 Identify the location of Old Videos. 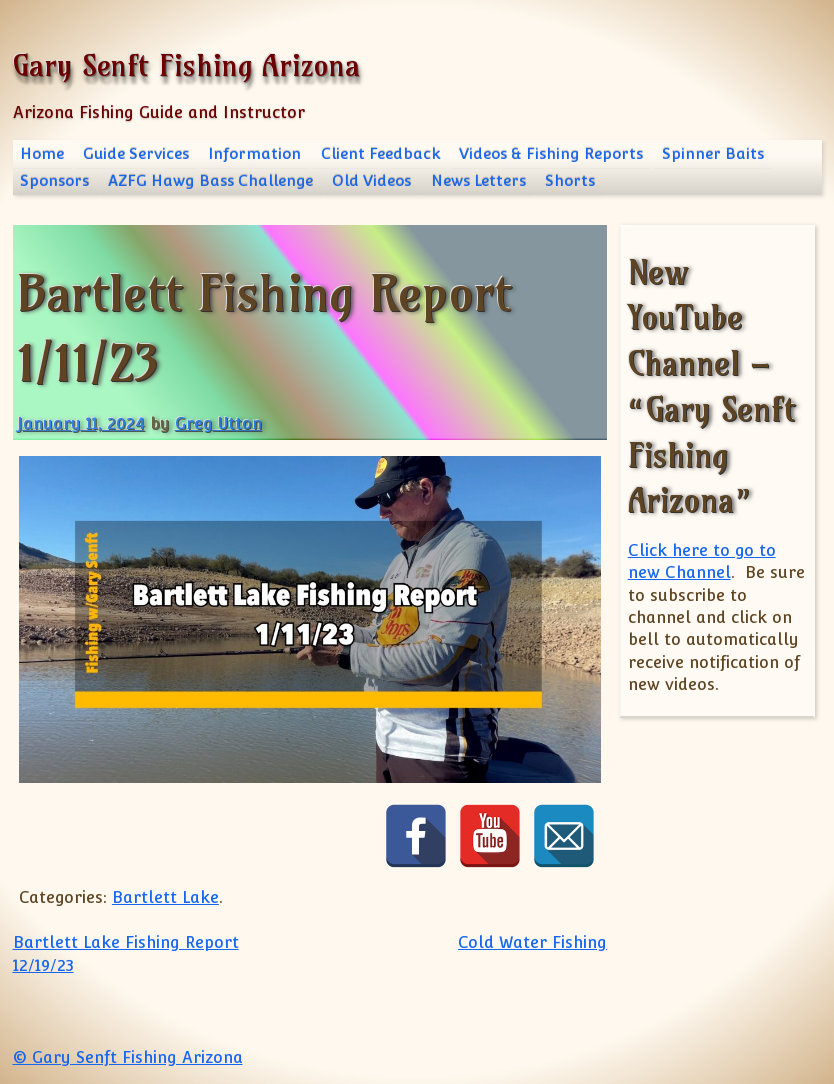
(371, 180).